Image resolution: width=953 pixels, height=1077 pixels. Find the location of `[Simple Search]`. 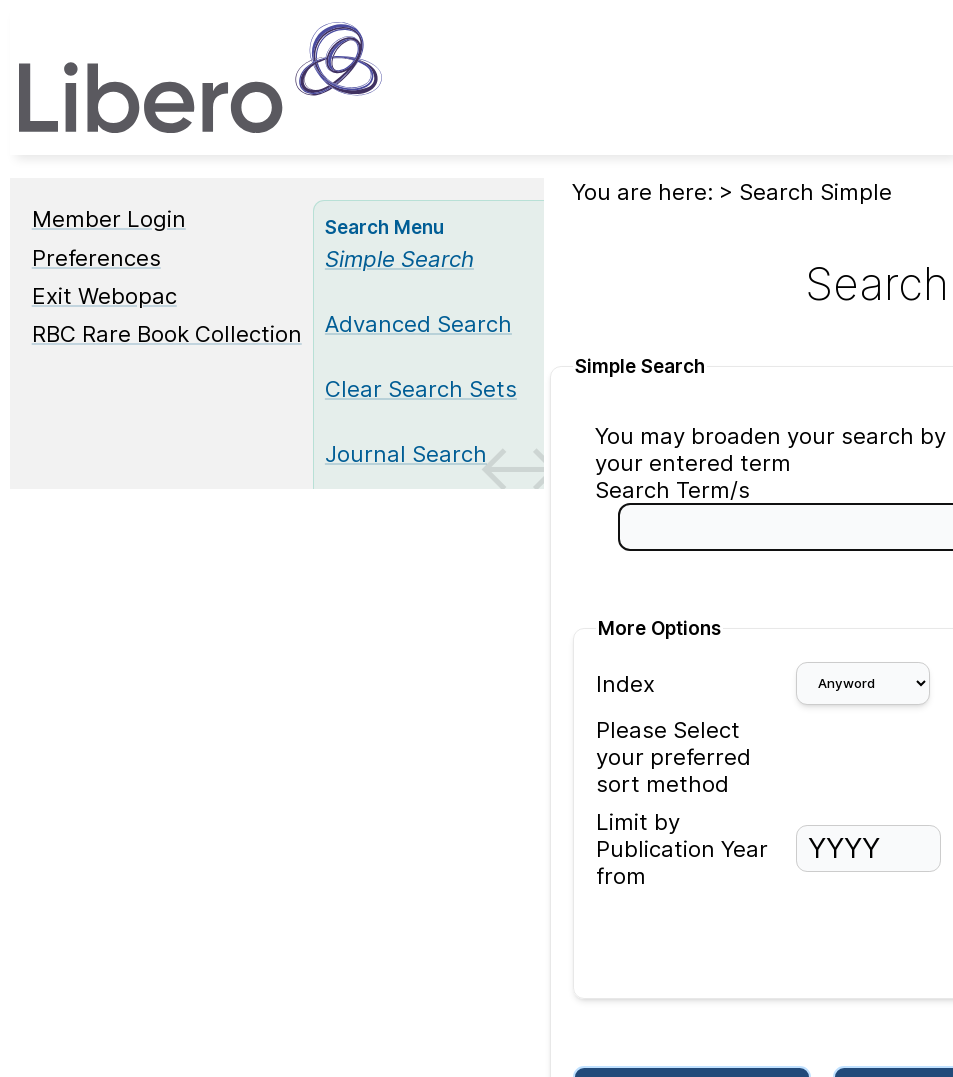

[Simple Search] is located at coordinates (399, 258).